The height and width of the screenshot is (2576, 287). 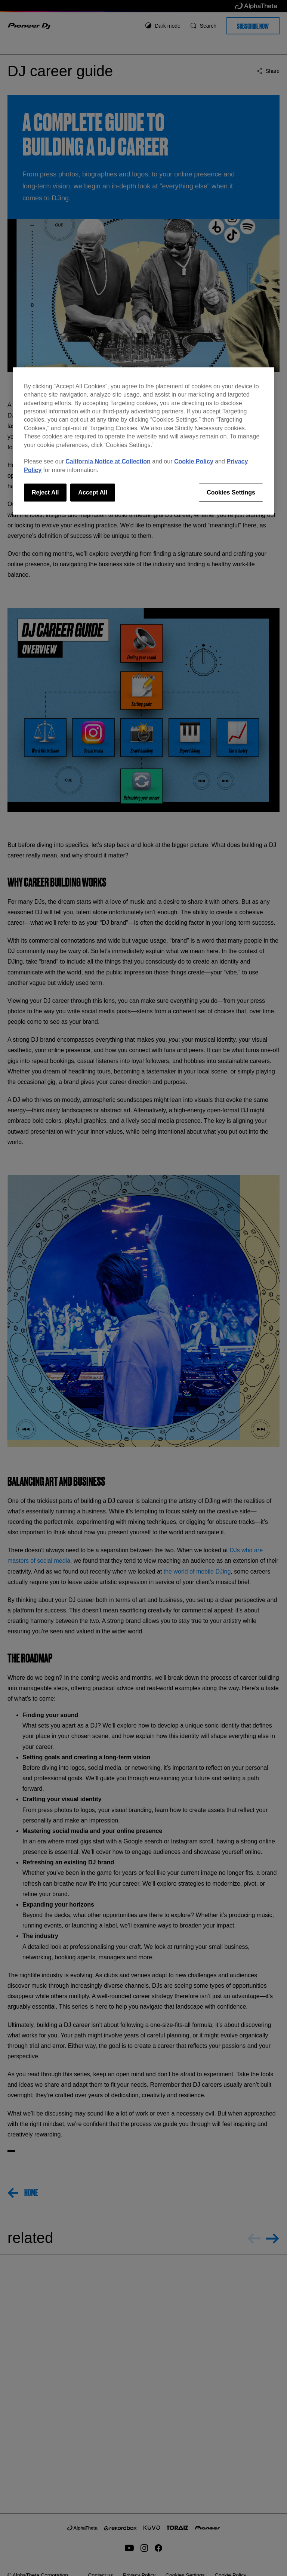 What do you see at coordinates (193, 461) in the screenshot?
I see `Cookie Policy` at bounding box center [193, 461].